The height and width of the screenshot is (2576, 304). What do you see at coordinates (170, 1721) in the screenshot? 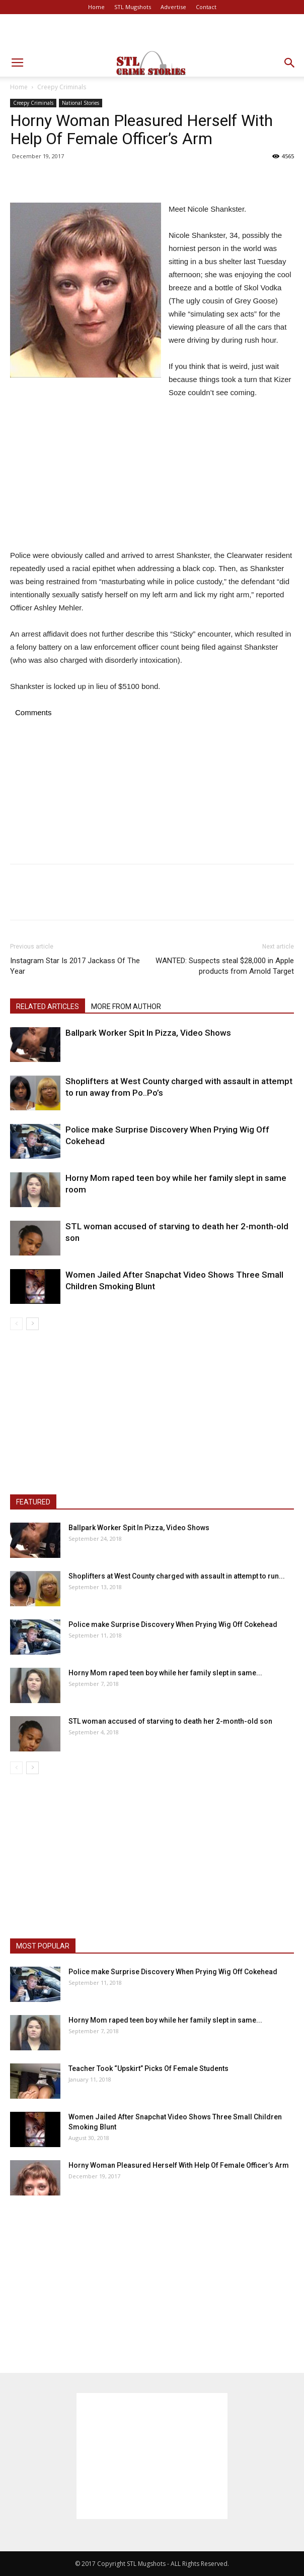
I see `STL woman accused of starving to death her 2-month-old son` at bounding box center [170, 1721].